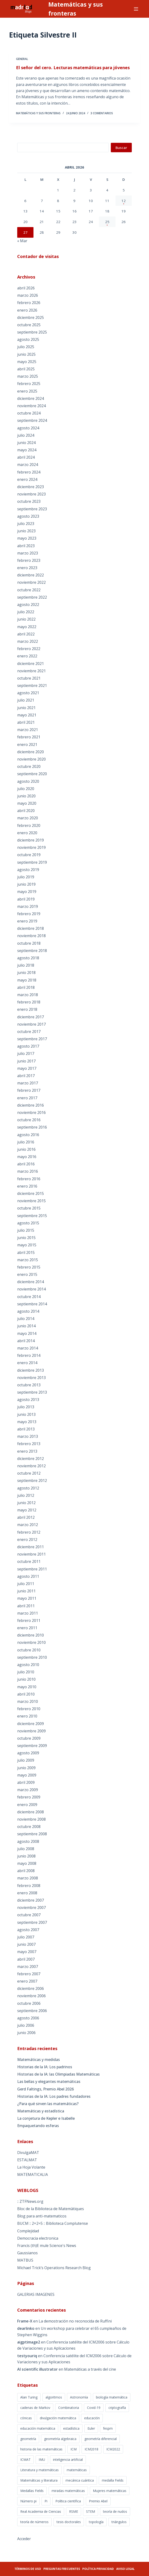 This screenshot has width=149, height=2576. Describe the element at coordinates (31, 582) in the screenshot. I see `noviembre 2022` at that location.